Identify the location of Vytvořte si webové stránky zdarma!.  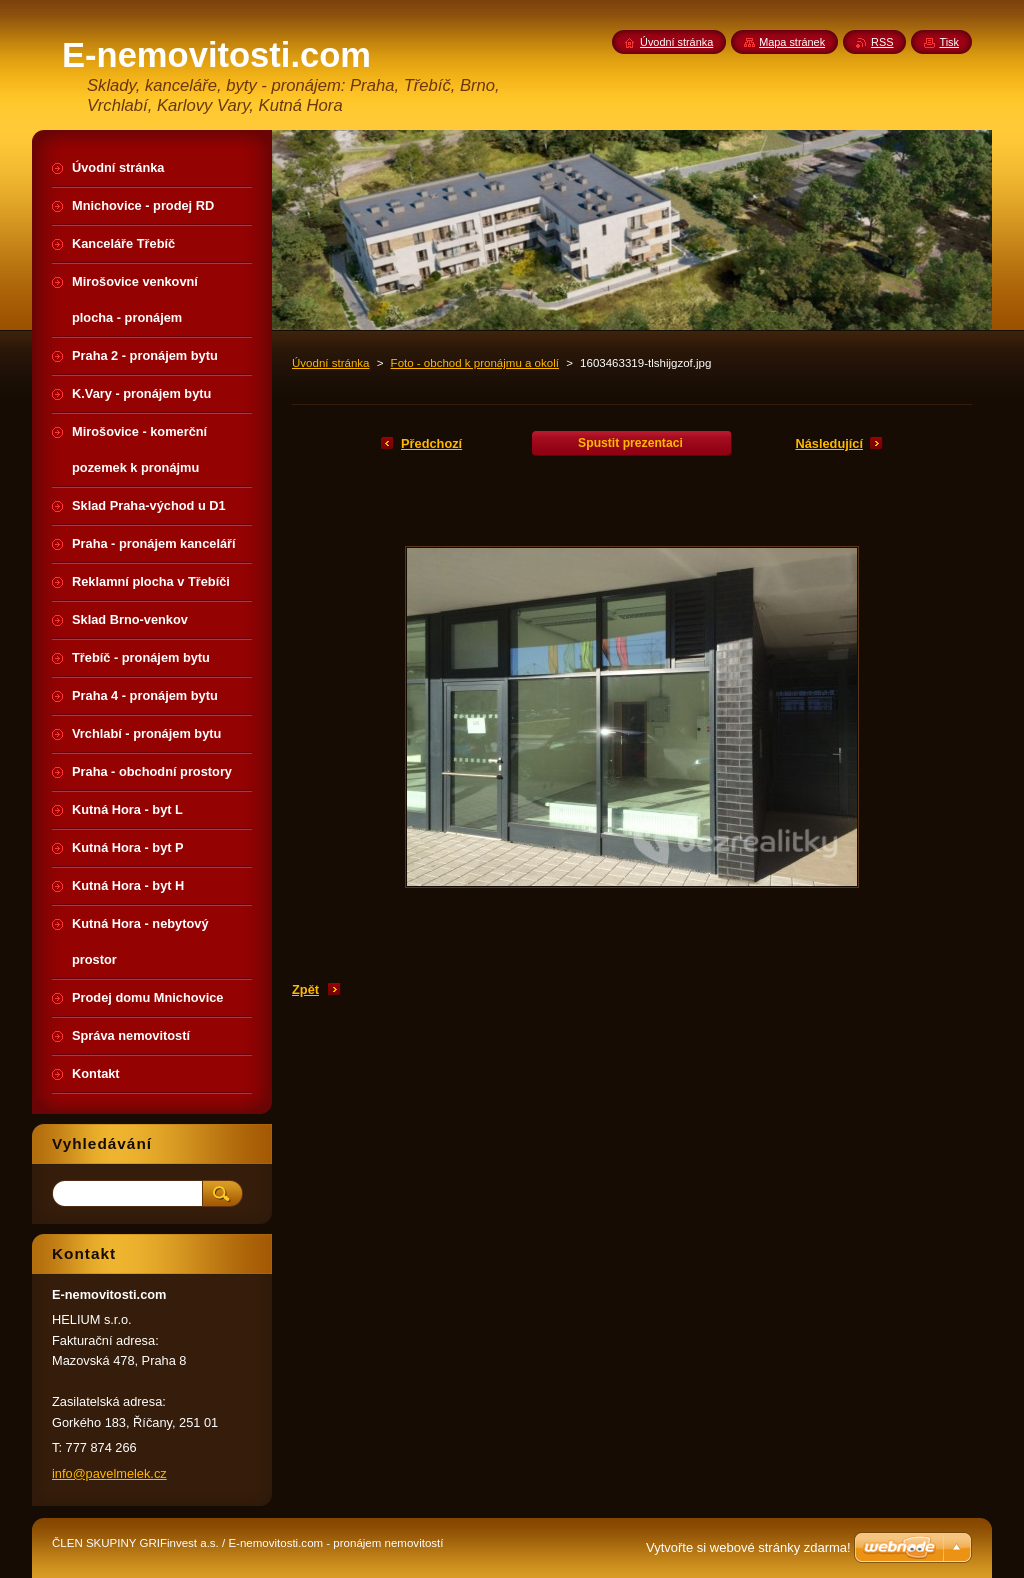
(748, 1547).